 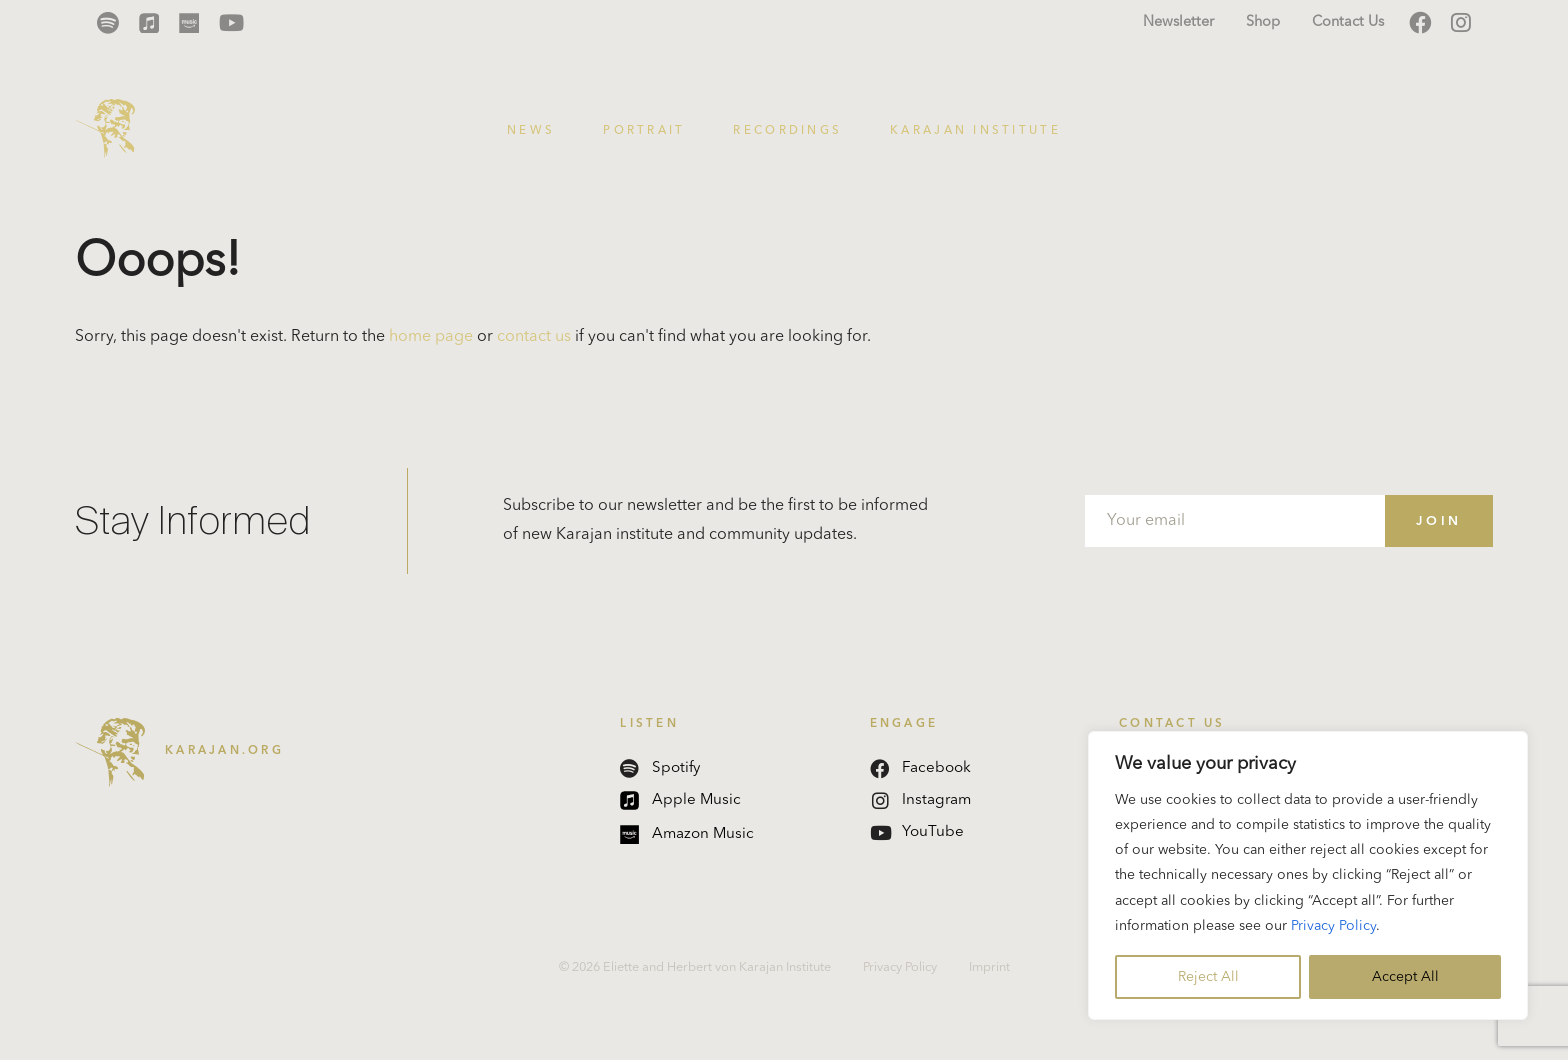 What do you see at coordinates (534, 337) in the screenshot?
I see `contact us` at bounding box center [534, 337].